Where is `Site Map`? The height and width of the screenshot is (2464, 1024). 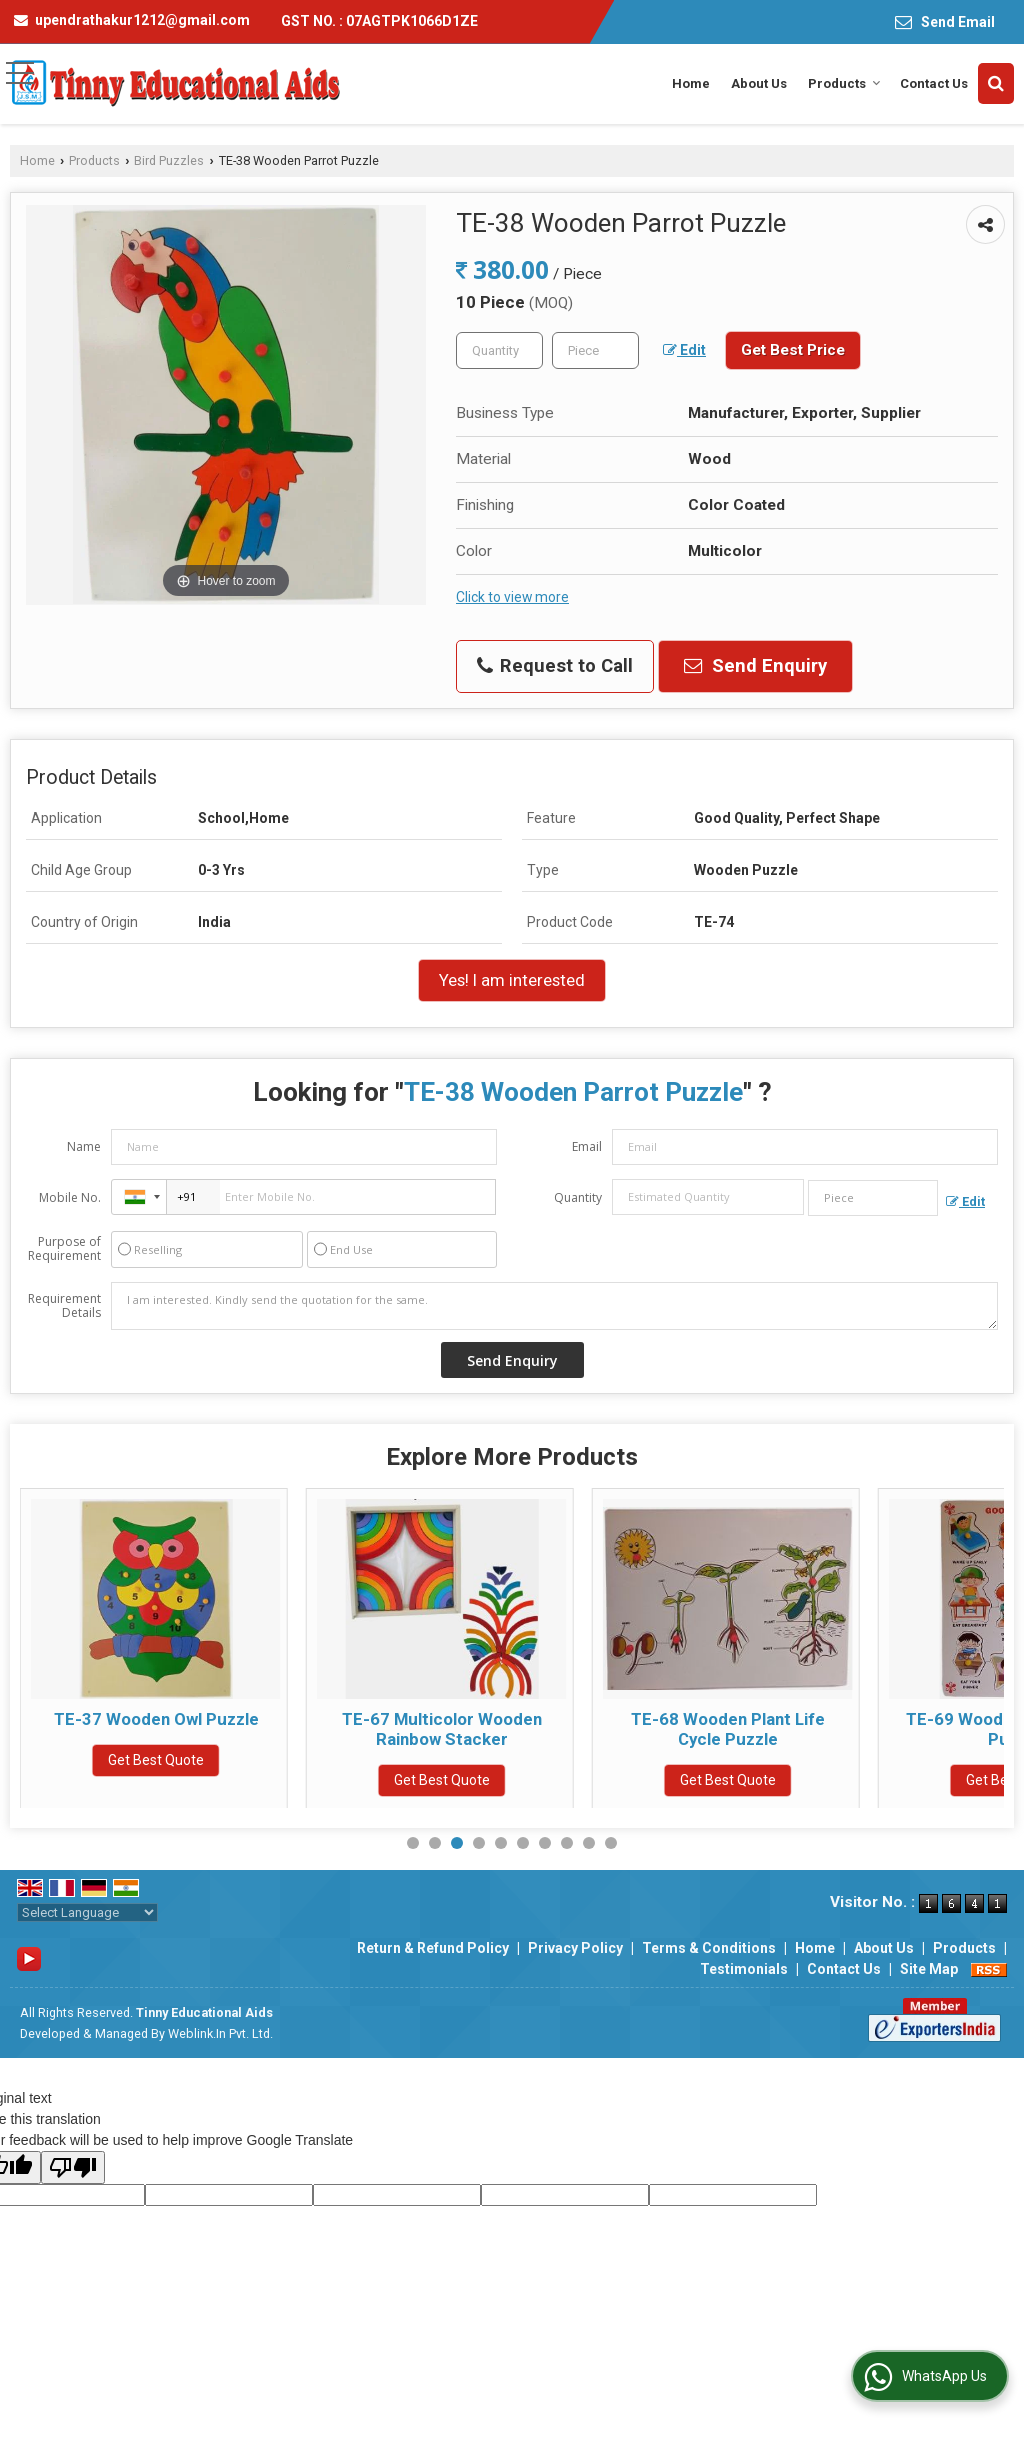
Site Map is located at coordinates (929, 1969).